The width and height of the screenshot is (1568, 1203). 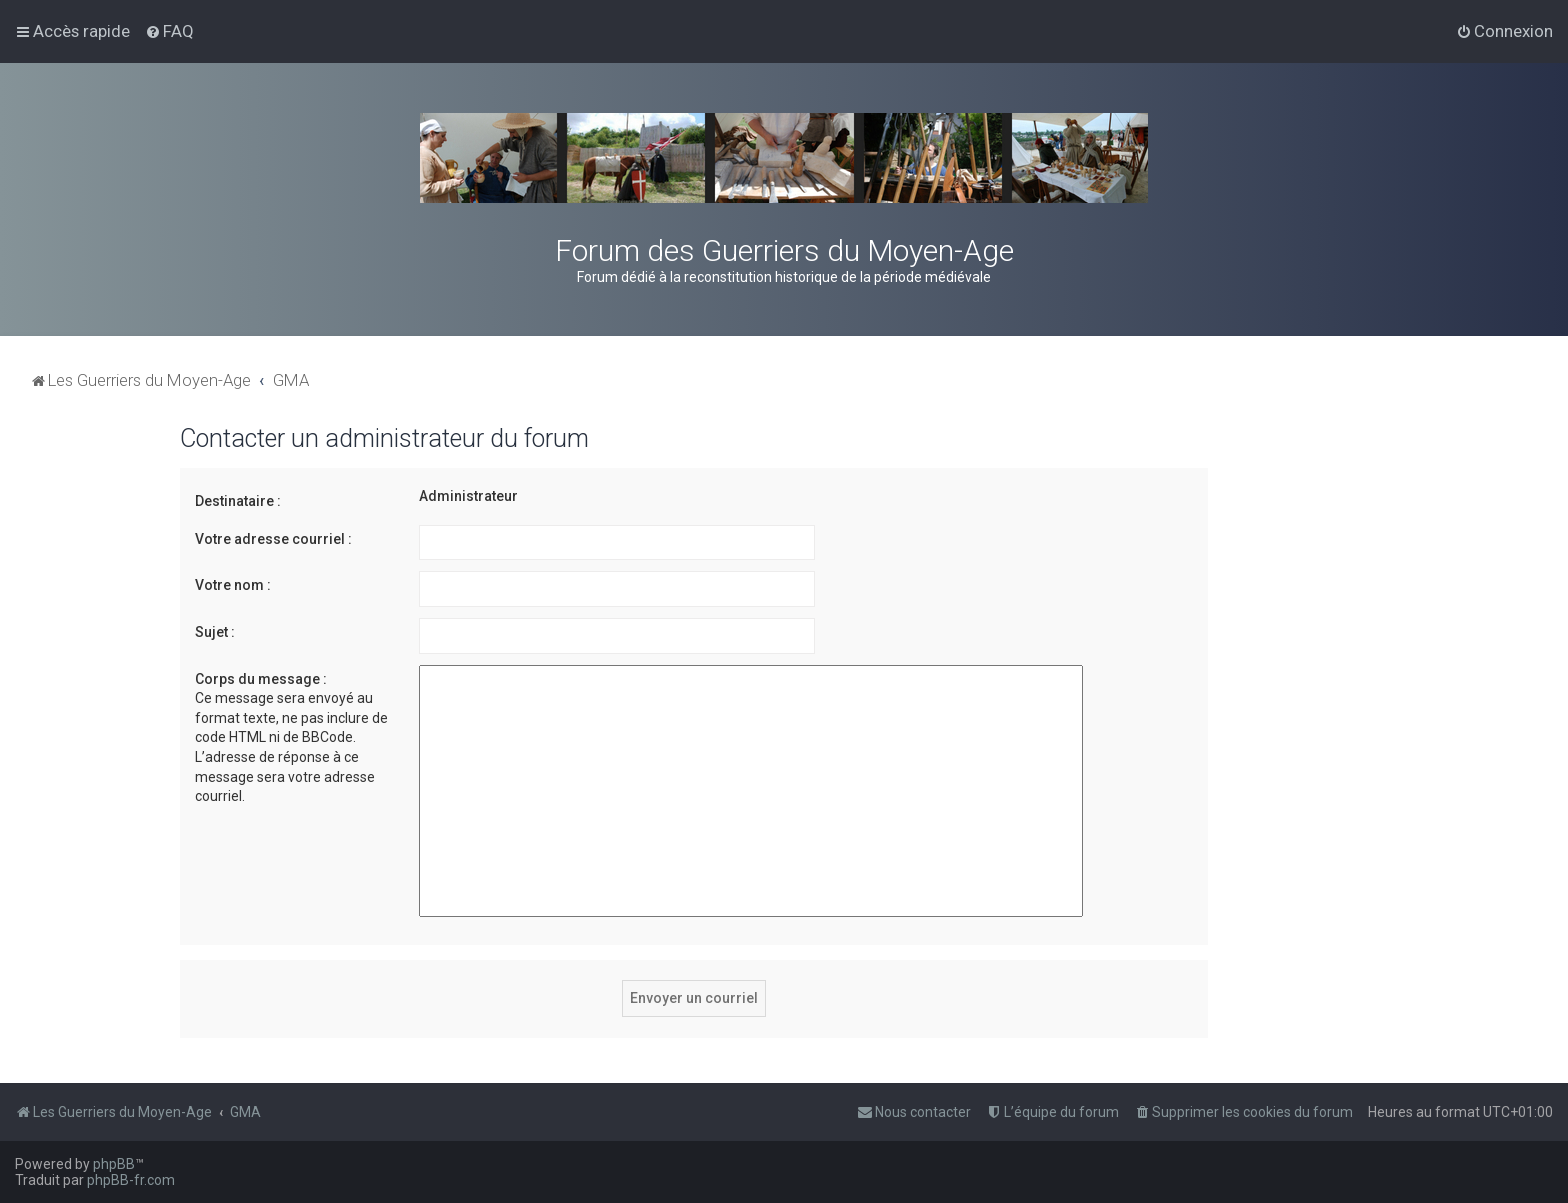 I want to click on Sujet :, so click(x=215, y=632).